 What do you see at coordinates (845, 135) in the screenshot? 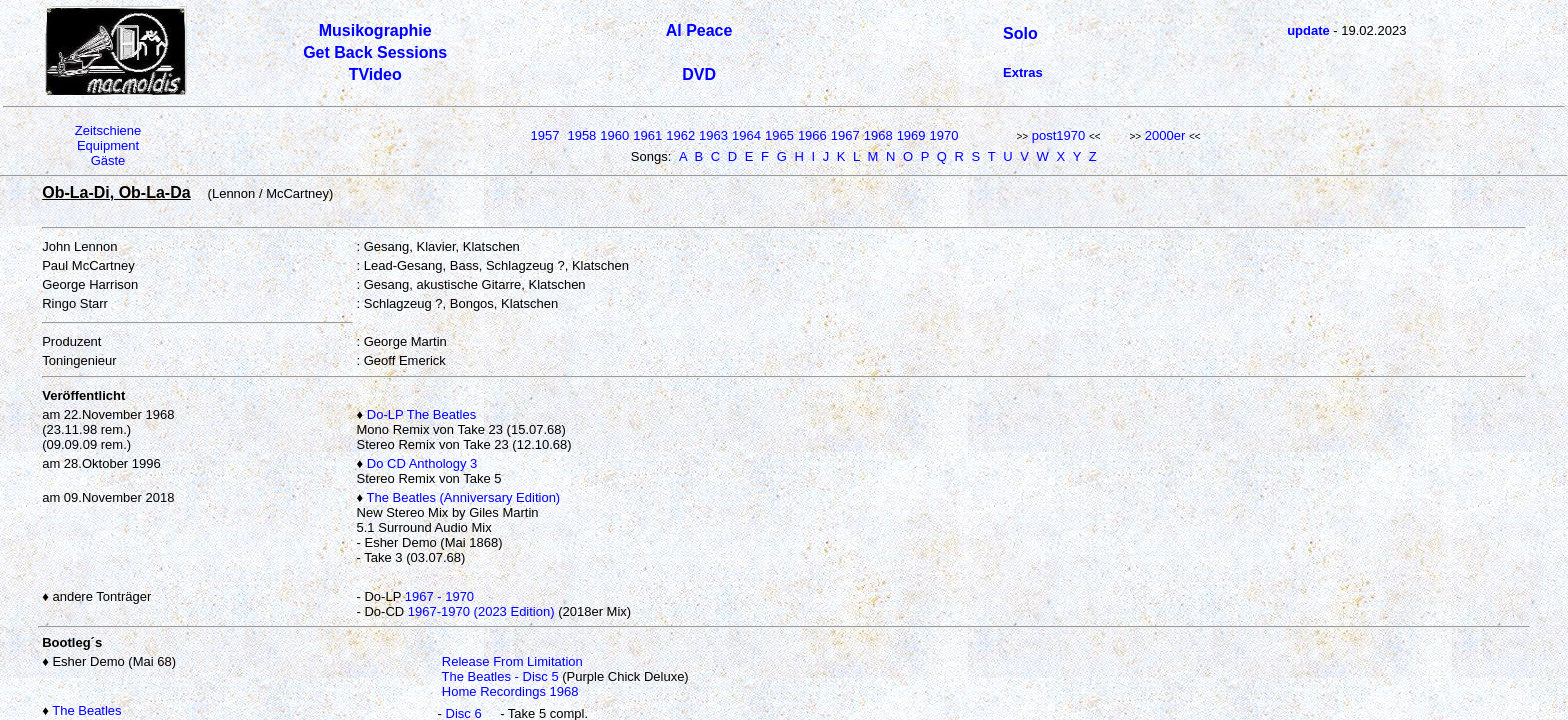
I see `1967` at bounding box center [845, 135].